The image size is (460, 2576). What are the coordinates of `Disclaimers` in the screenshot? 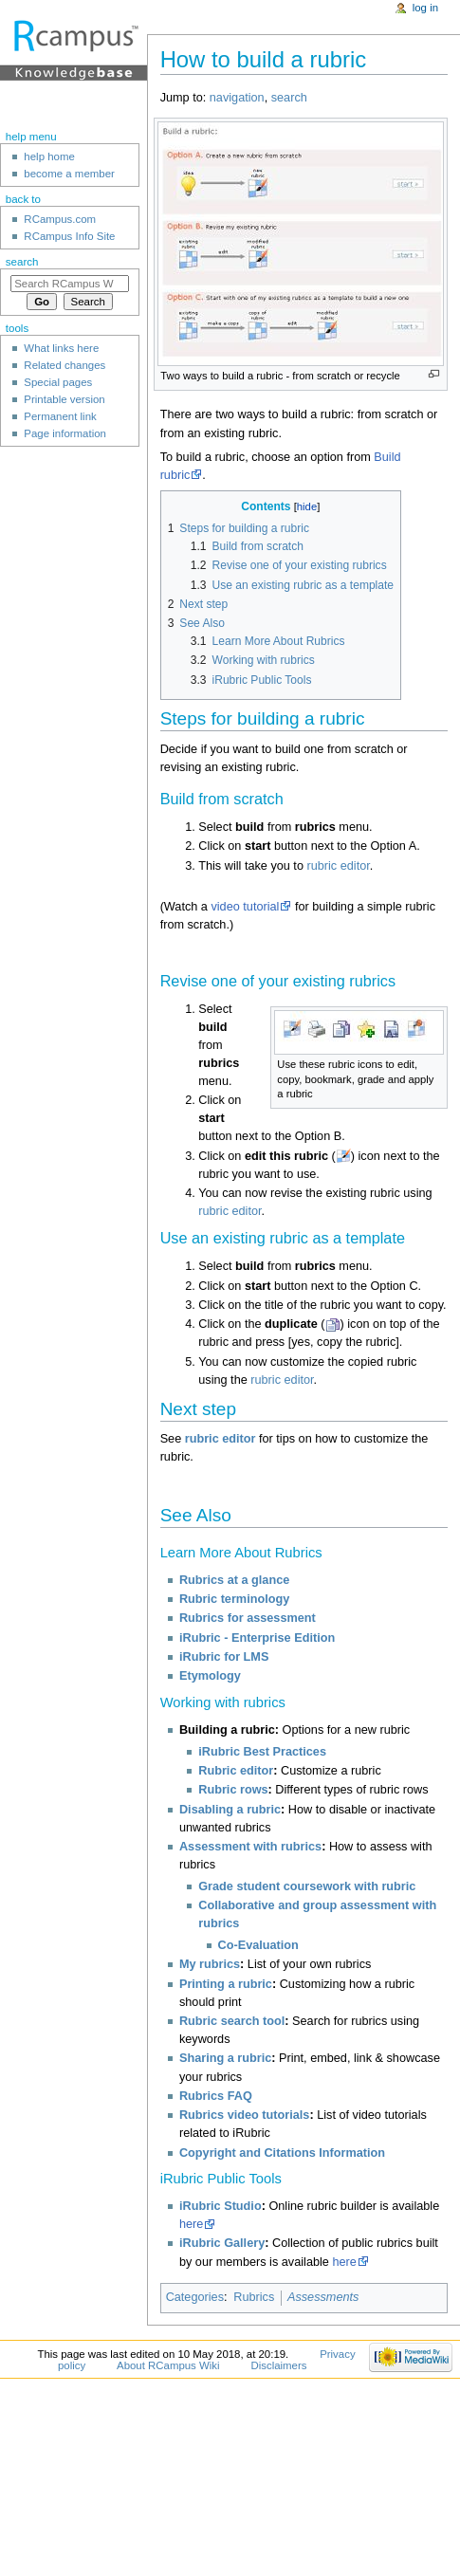 It's located at (278, 2365).